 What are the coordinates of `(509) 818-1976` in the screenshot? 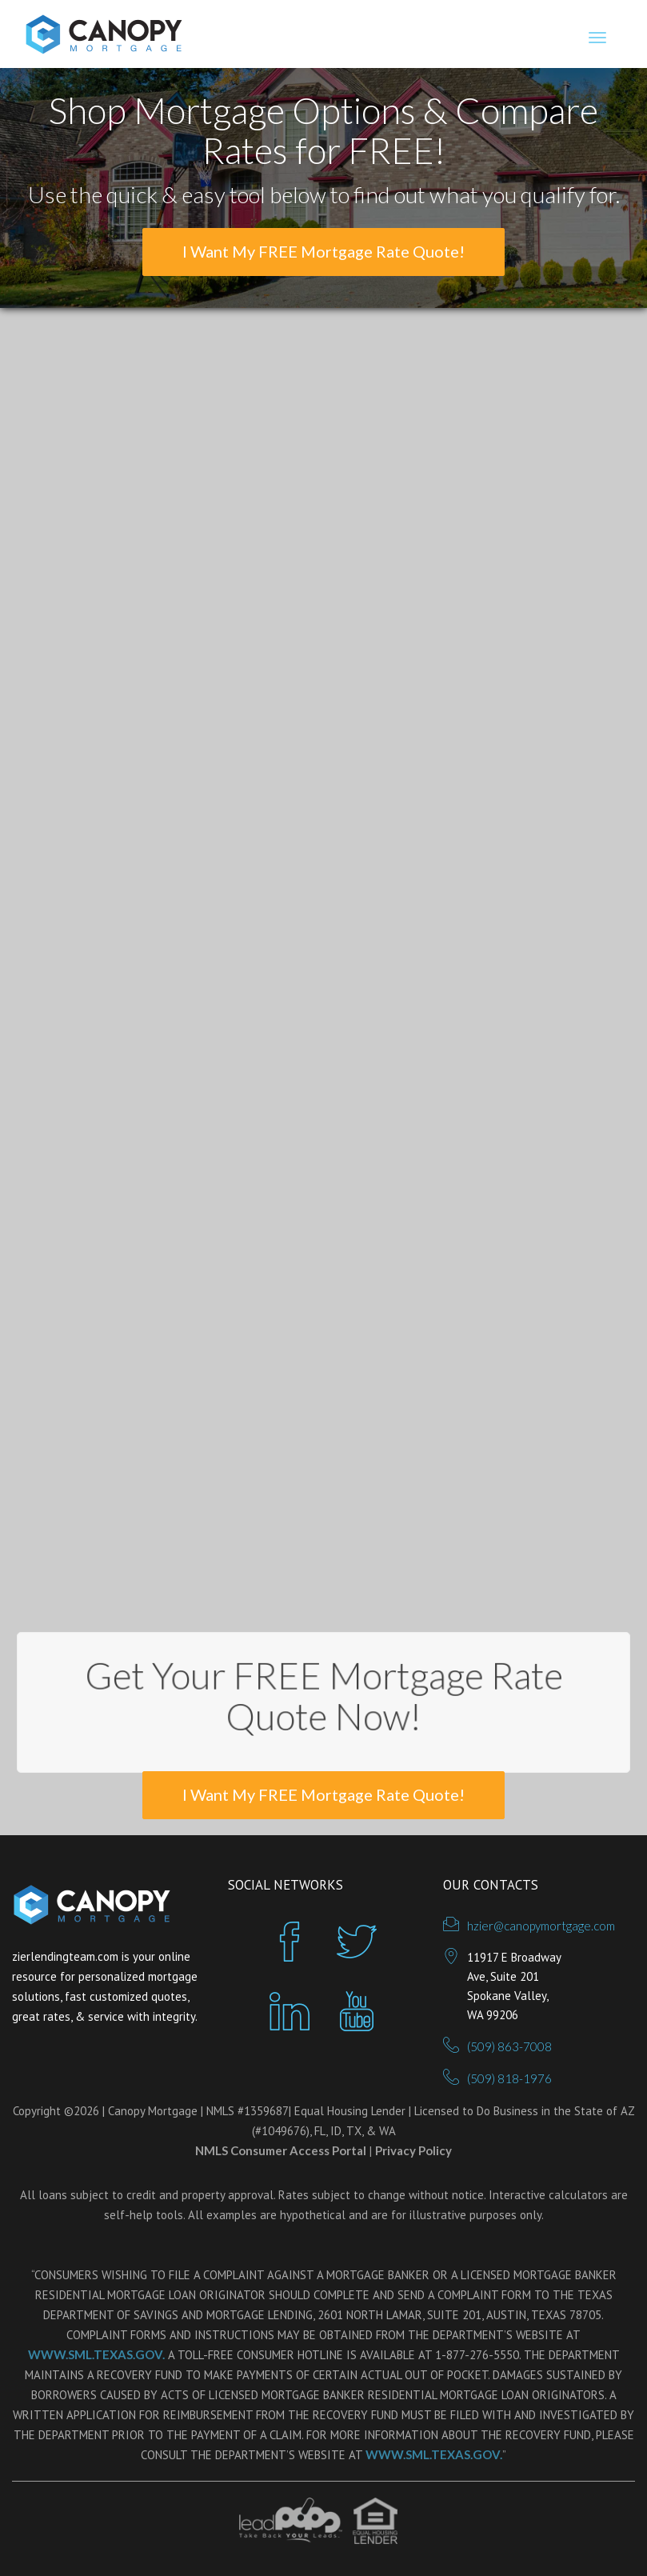 It's located at (509, 2078).